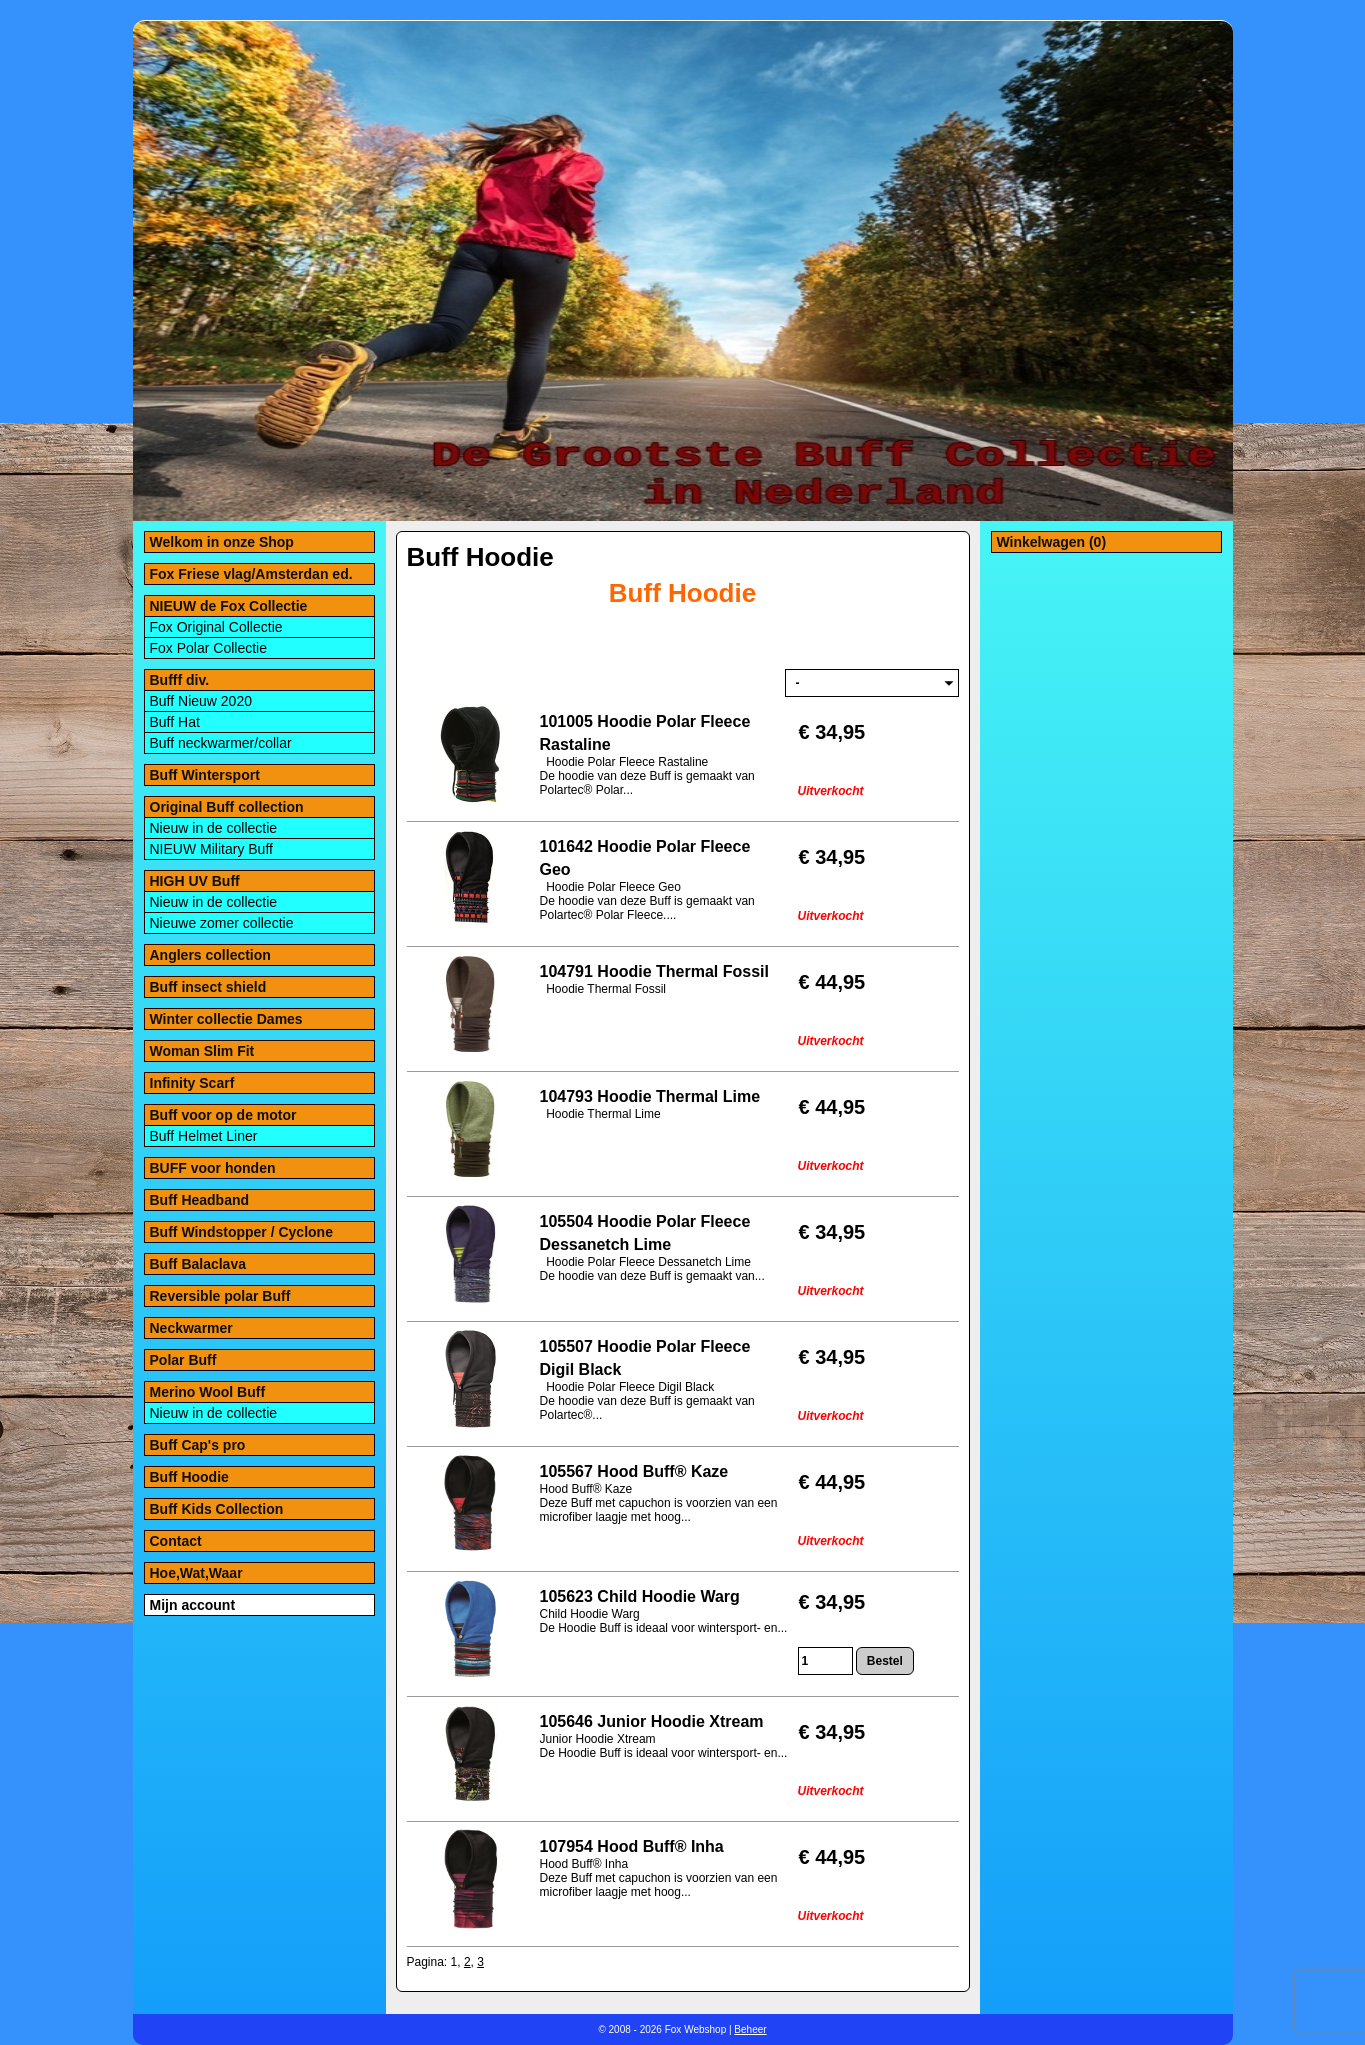 Image resolution: width=1365 pixels, height=2045 pixels. Describe the element at coordinates (196, 1573) in the screenshot. I see `Hoe,Wat,Waar` at that location.